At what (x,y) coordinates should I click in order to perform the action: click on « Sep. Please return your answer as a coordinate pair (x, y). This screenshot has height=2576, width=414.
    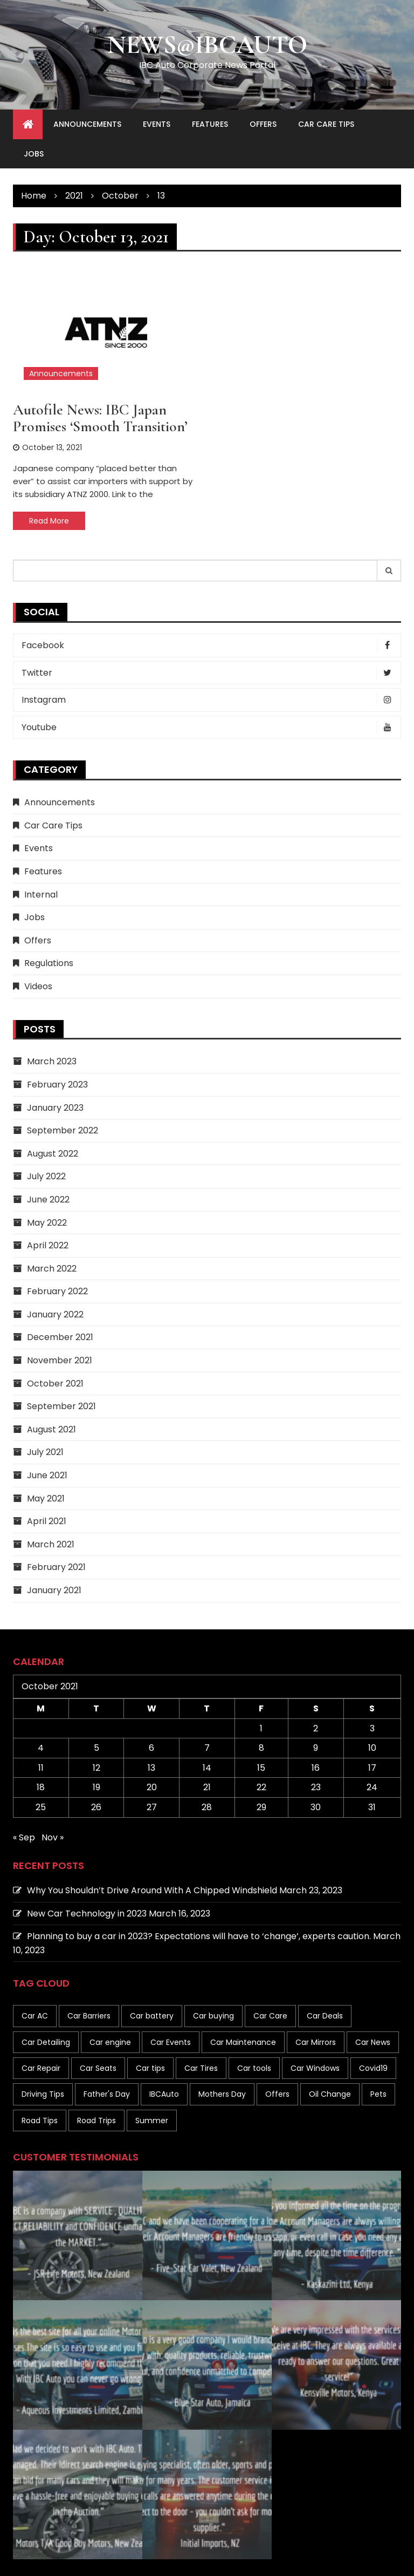
    Looking at the image, I should click on (24, 1837).